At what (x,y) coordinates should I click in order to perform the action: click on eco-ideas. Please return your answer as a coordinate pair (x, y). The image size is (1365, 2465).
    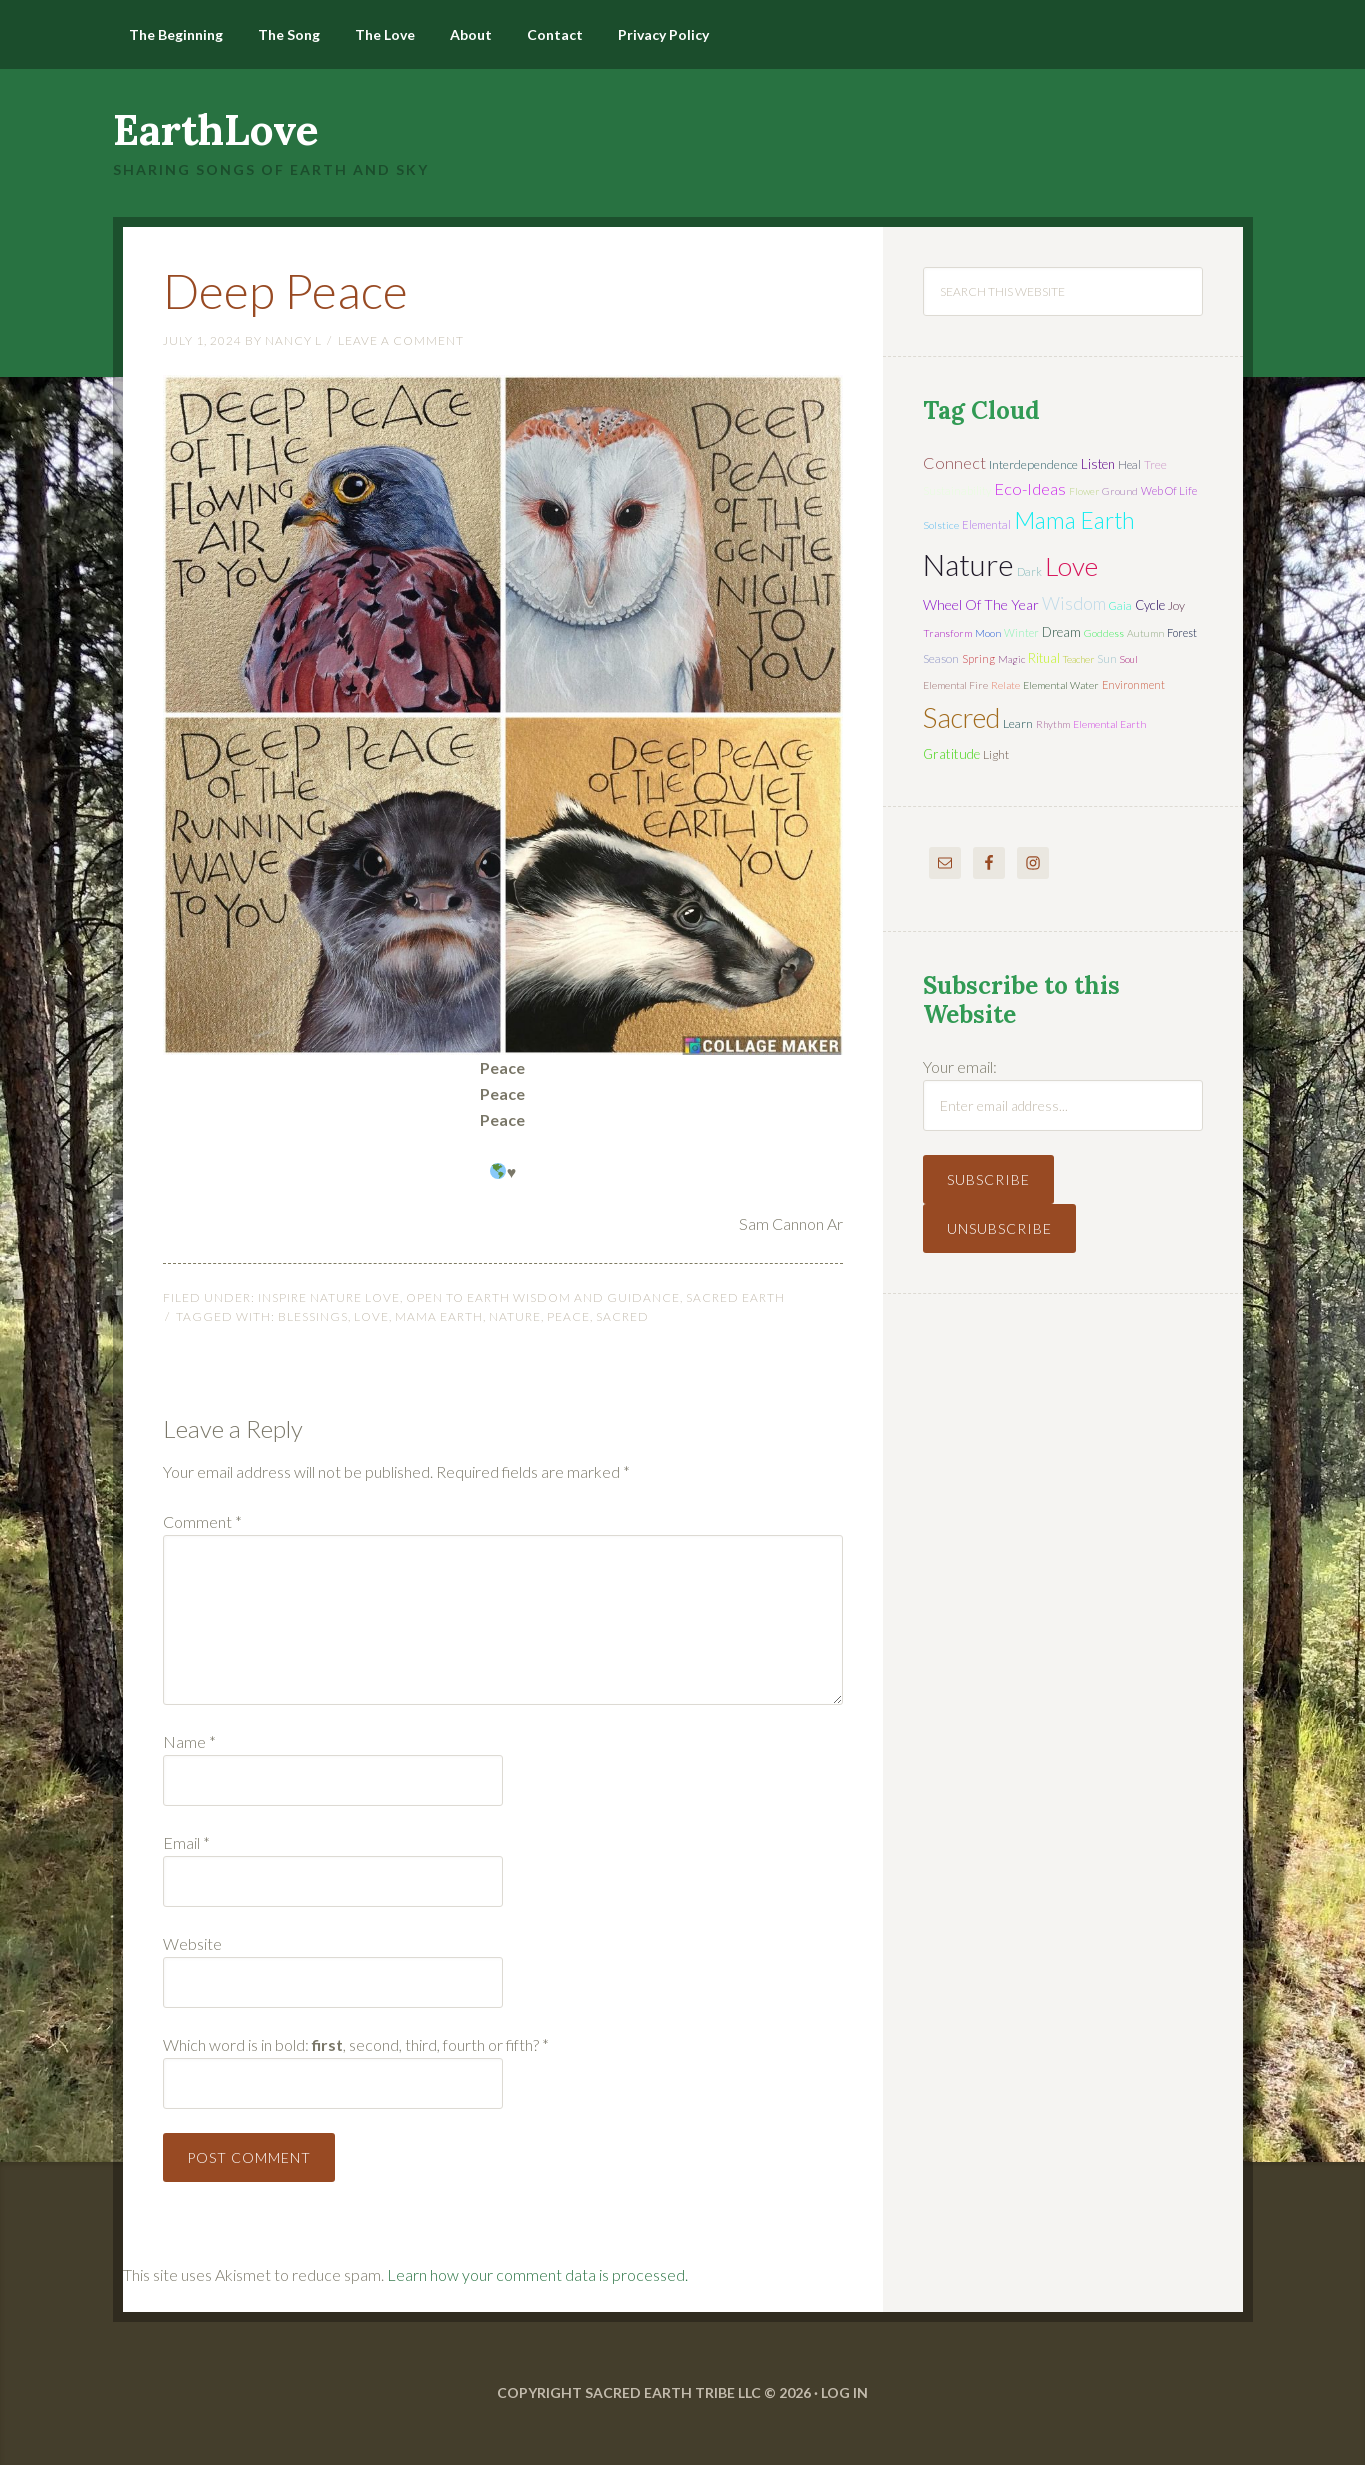
    Looking at the image, I should click on (1030, 489).